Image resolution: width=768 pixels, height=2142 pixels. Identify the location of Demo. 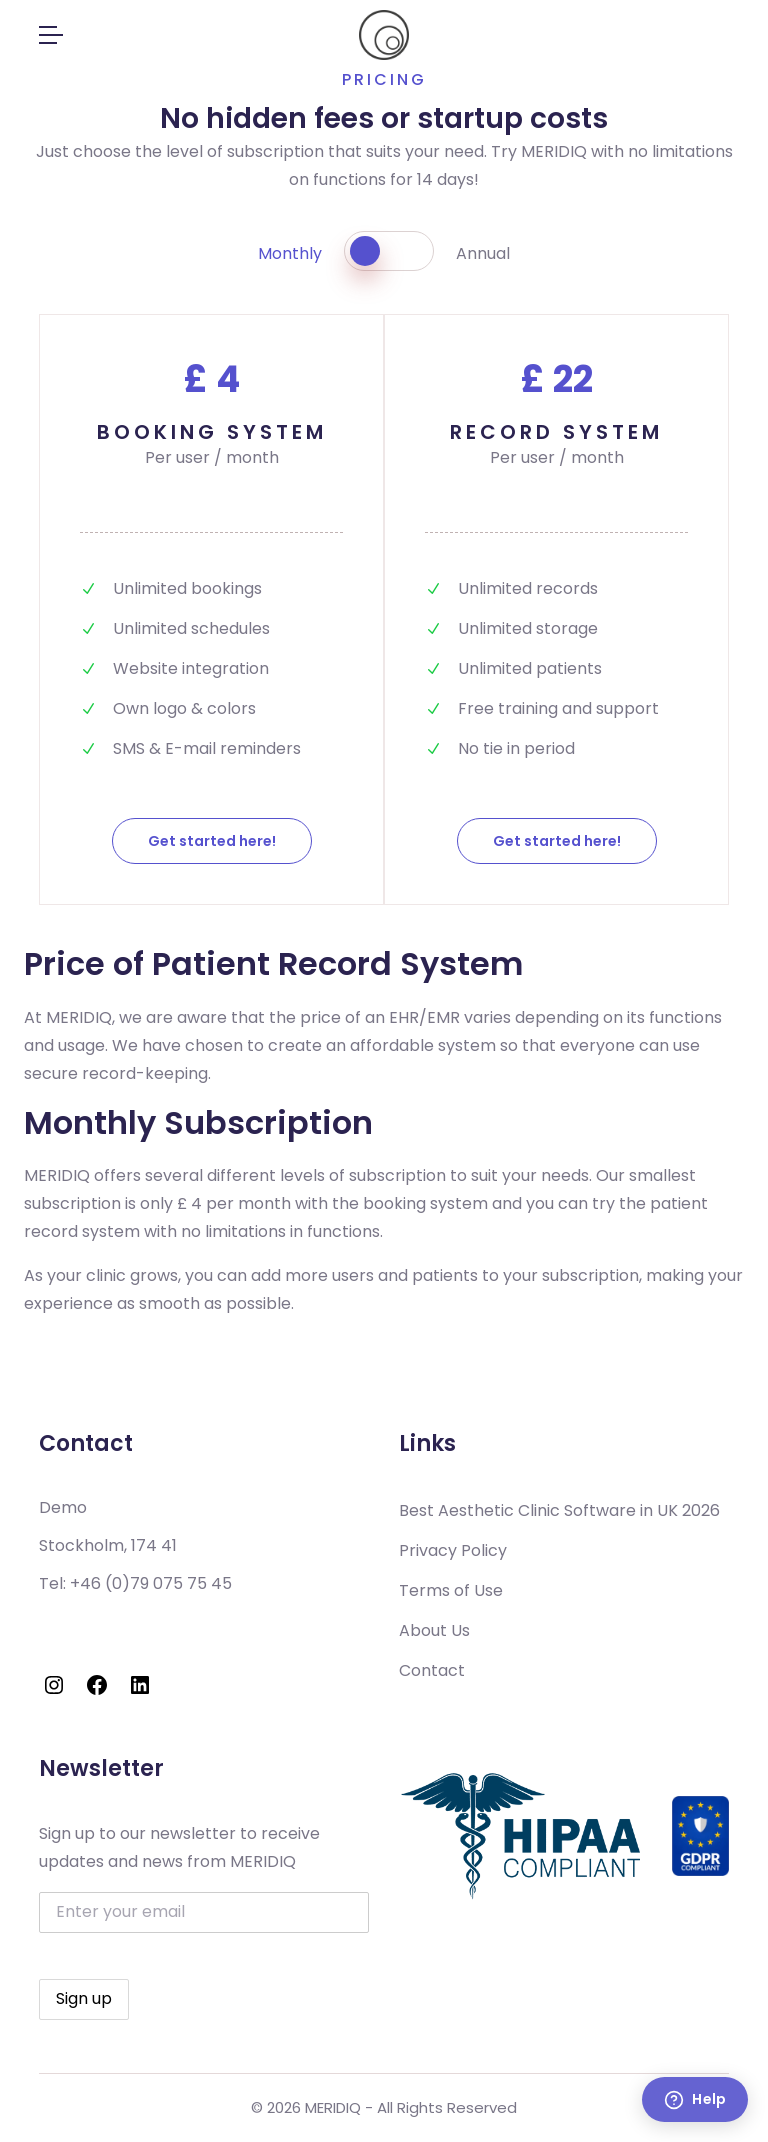
(63, 1507).